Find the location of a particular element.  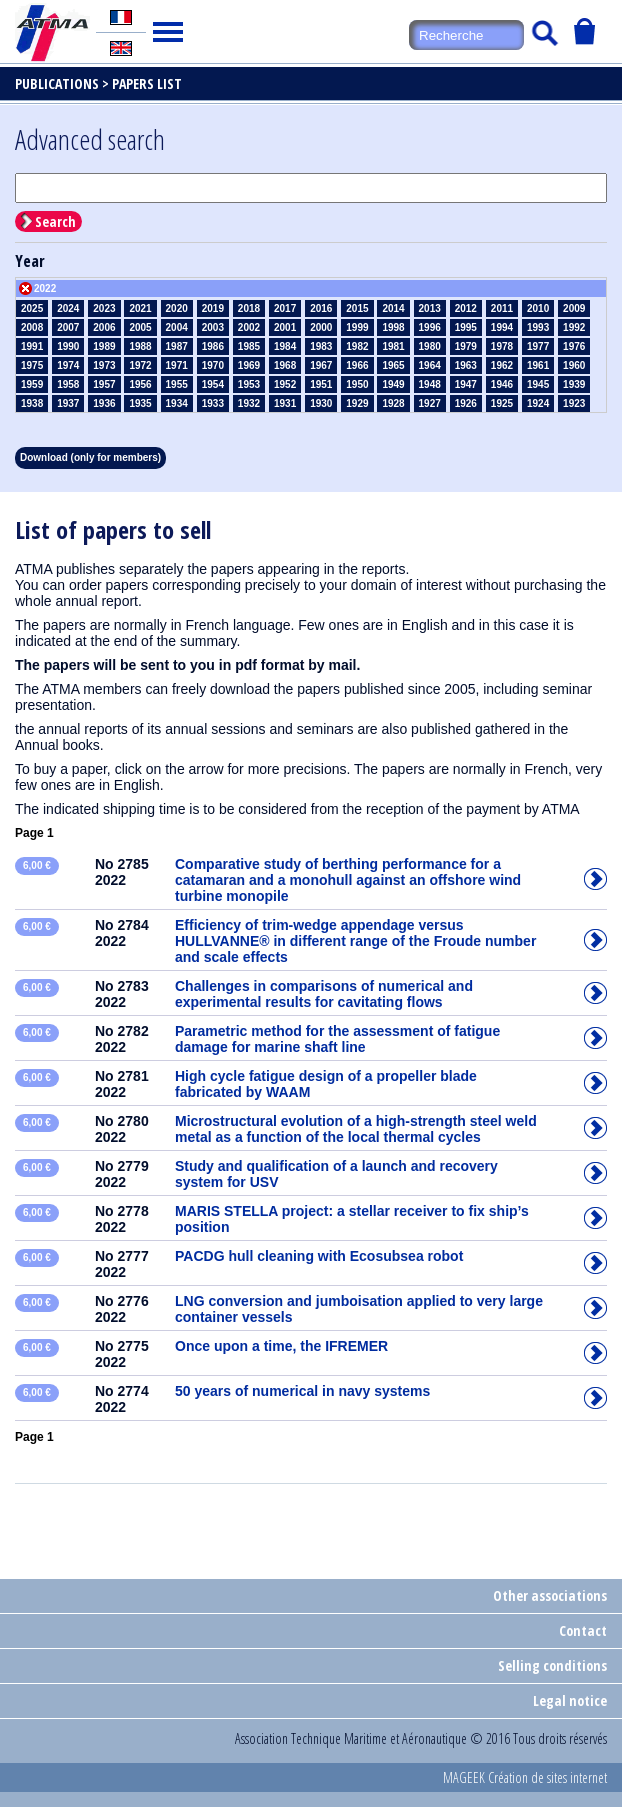

1939 is located at coordinates (574, 384).